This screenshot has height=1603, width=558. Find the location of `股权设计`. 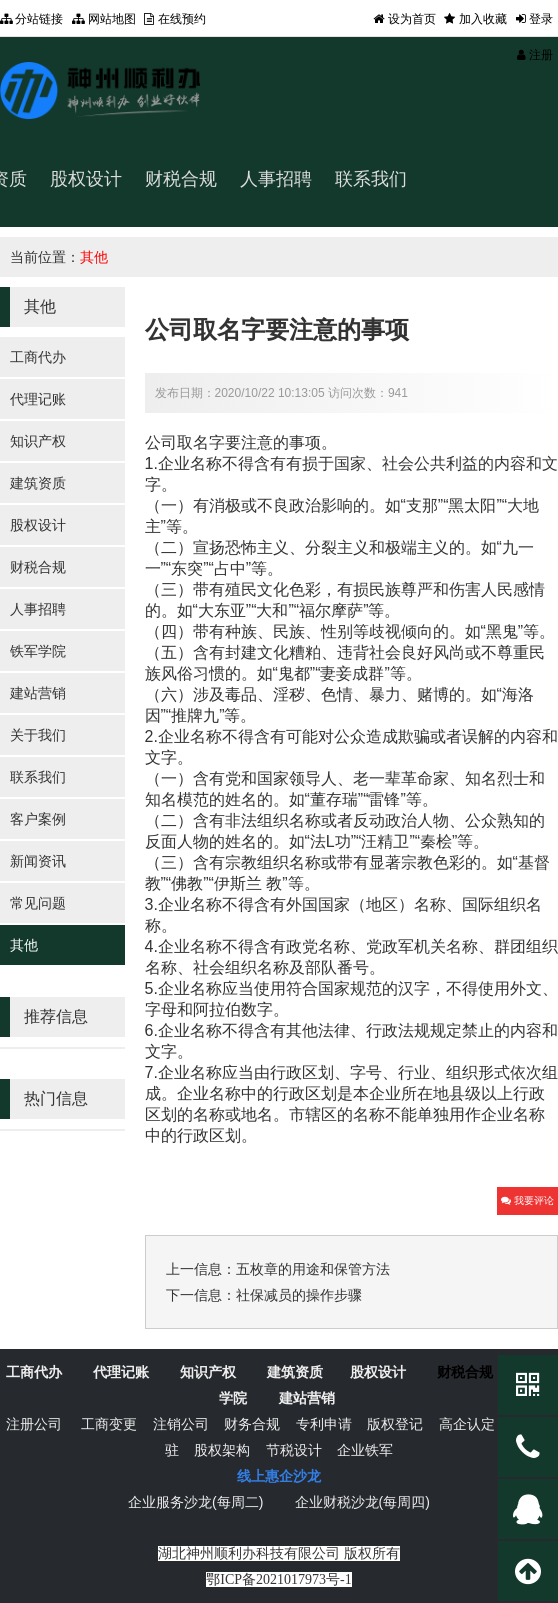

股权设计 is located at coordinates (86, 179).